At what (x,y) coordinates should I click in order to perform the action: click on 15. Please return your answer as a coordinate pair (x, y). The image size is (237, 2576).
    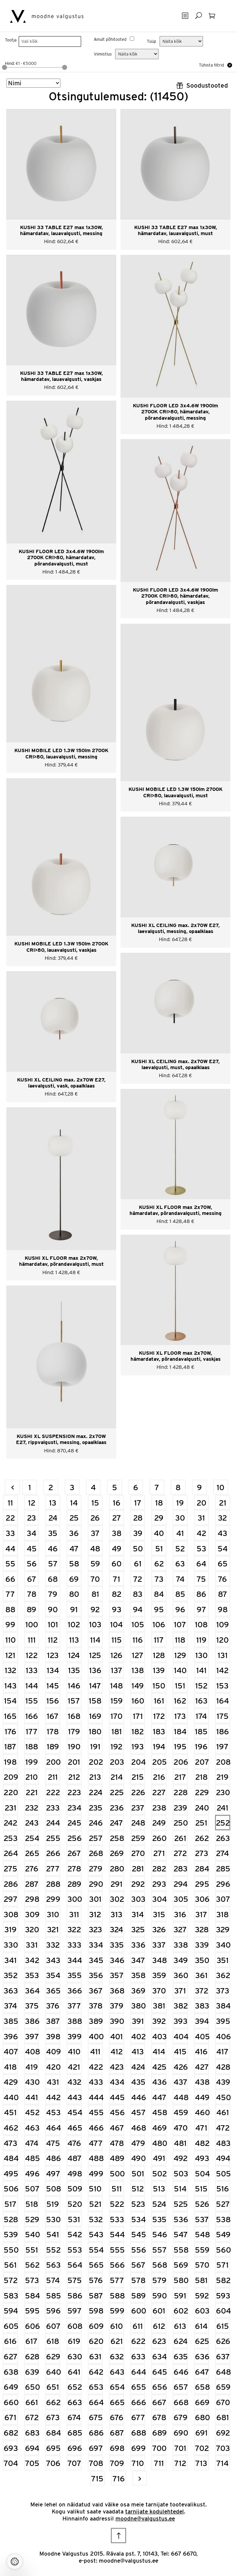
    Looking at the image, I should click on (95, 1502).